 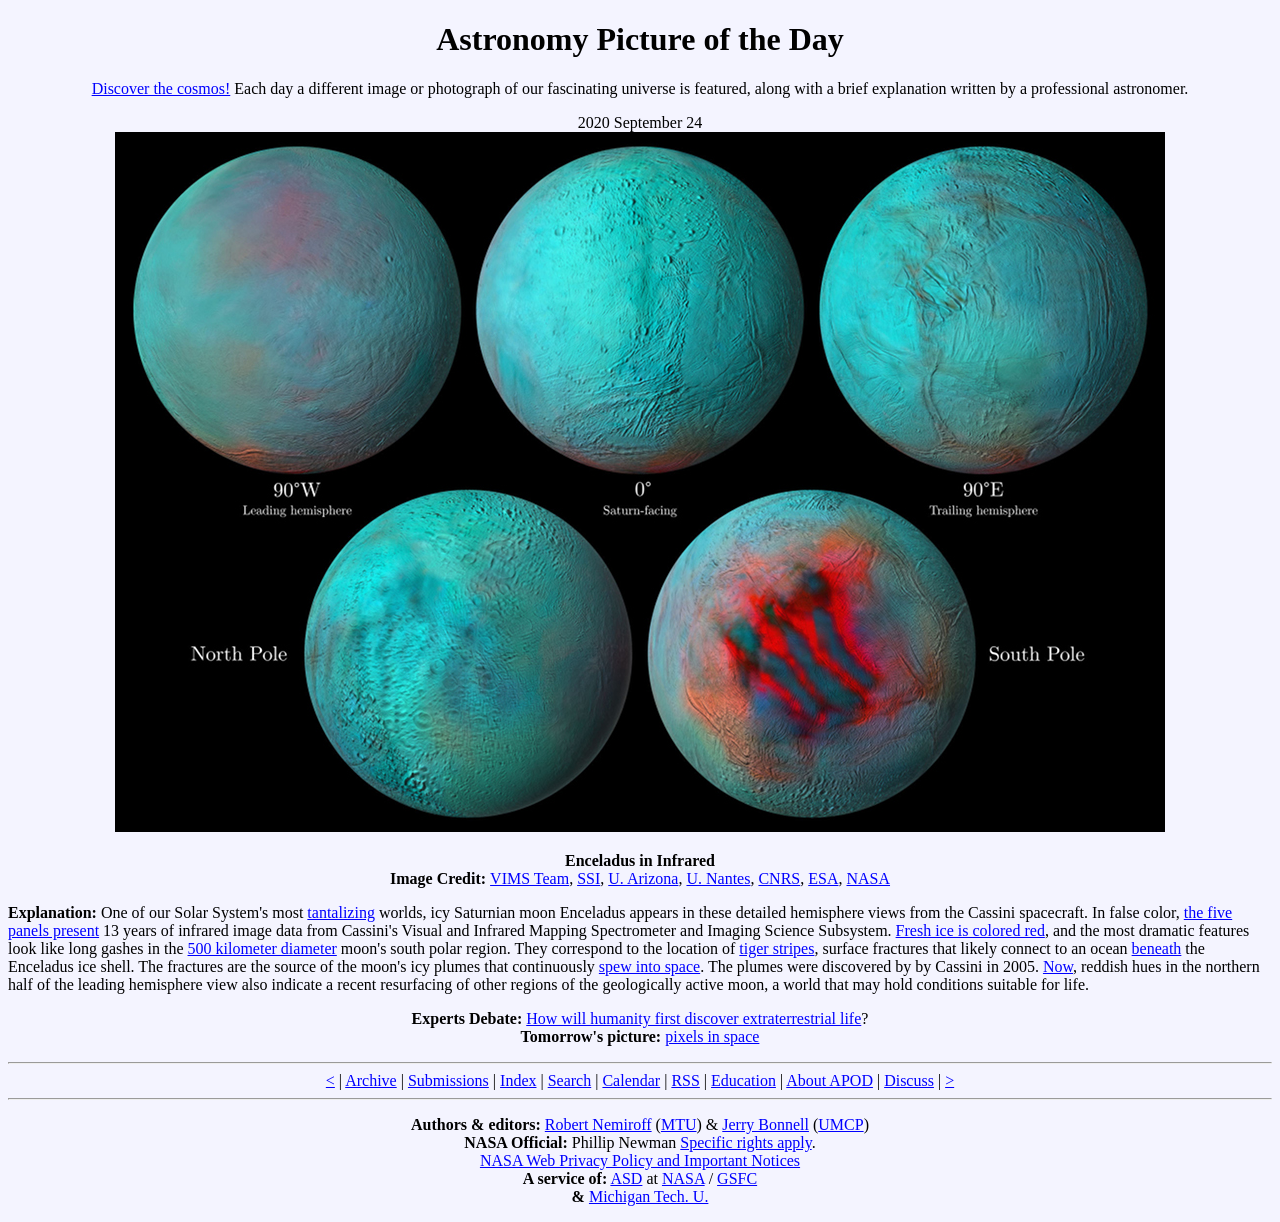 I want to click on spew into space, so click(x=649, y=966).